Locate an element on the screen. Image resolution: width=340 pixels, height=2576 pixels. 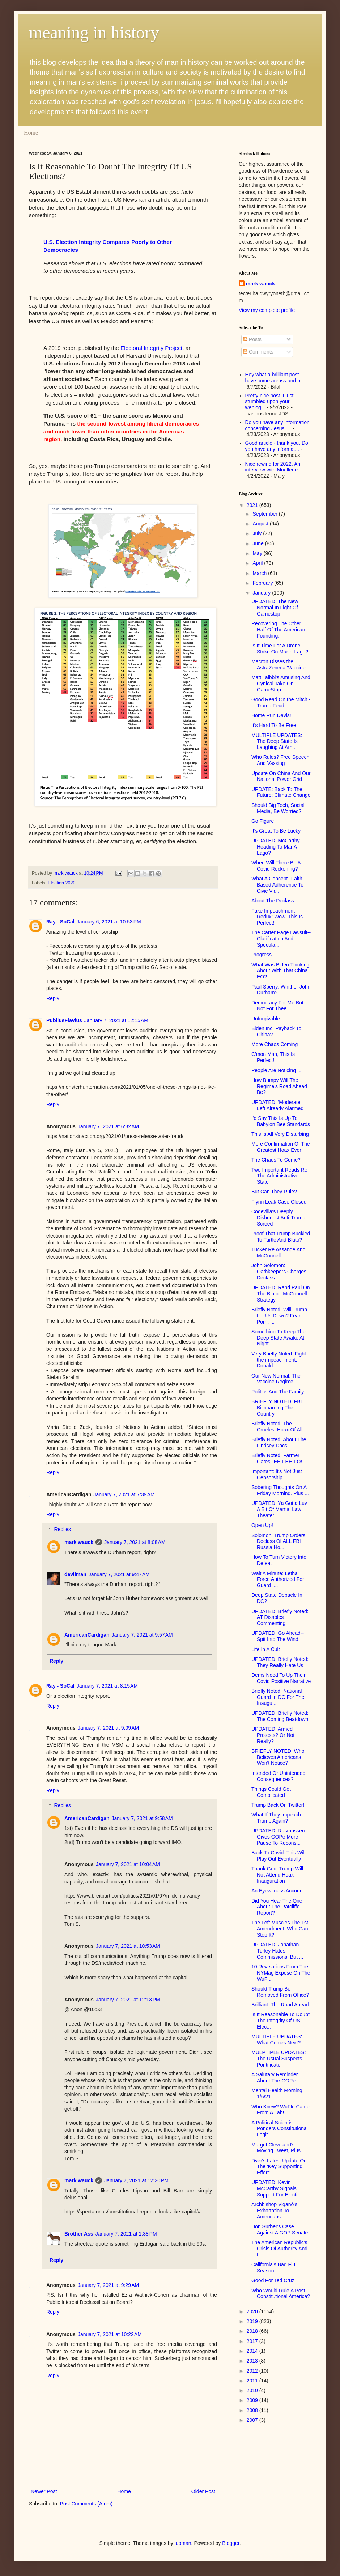
January is located at coordinates (262, 593).